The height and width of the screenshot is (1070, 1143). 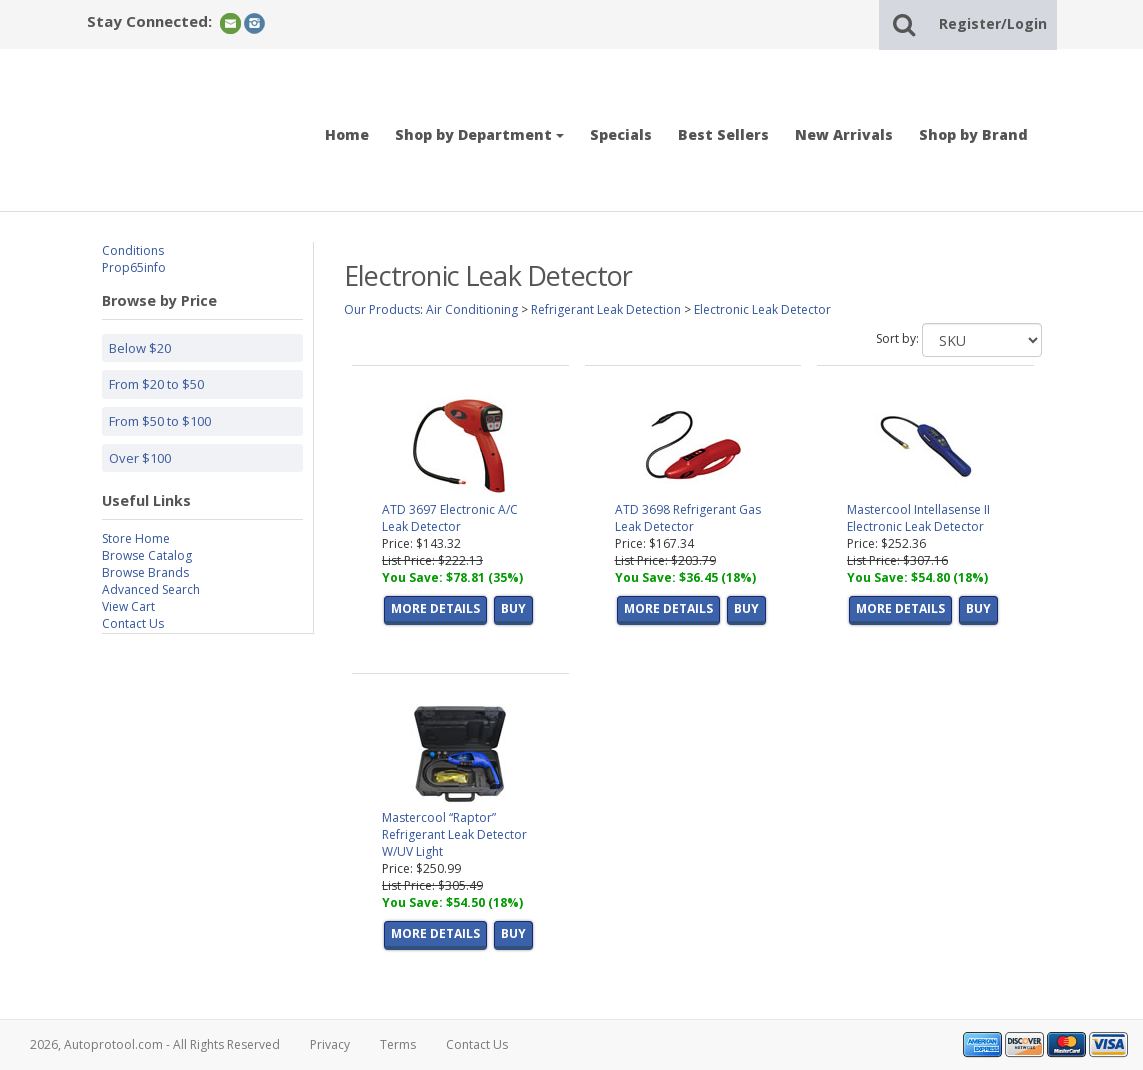 I want to click on Specials, so click(x=621, y=134).